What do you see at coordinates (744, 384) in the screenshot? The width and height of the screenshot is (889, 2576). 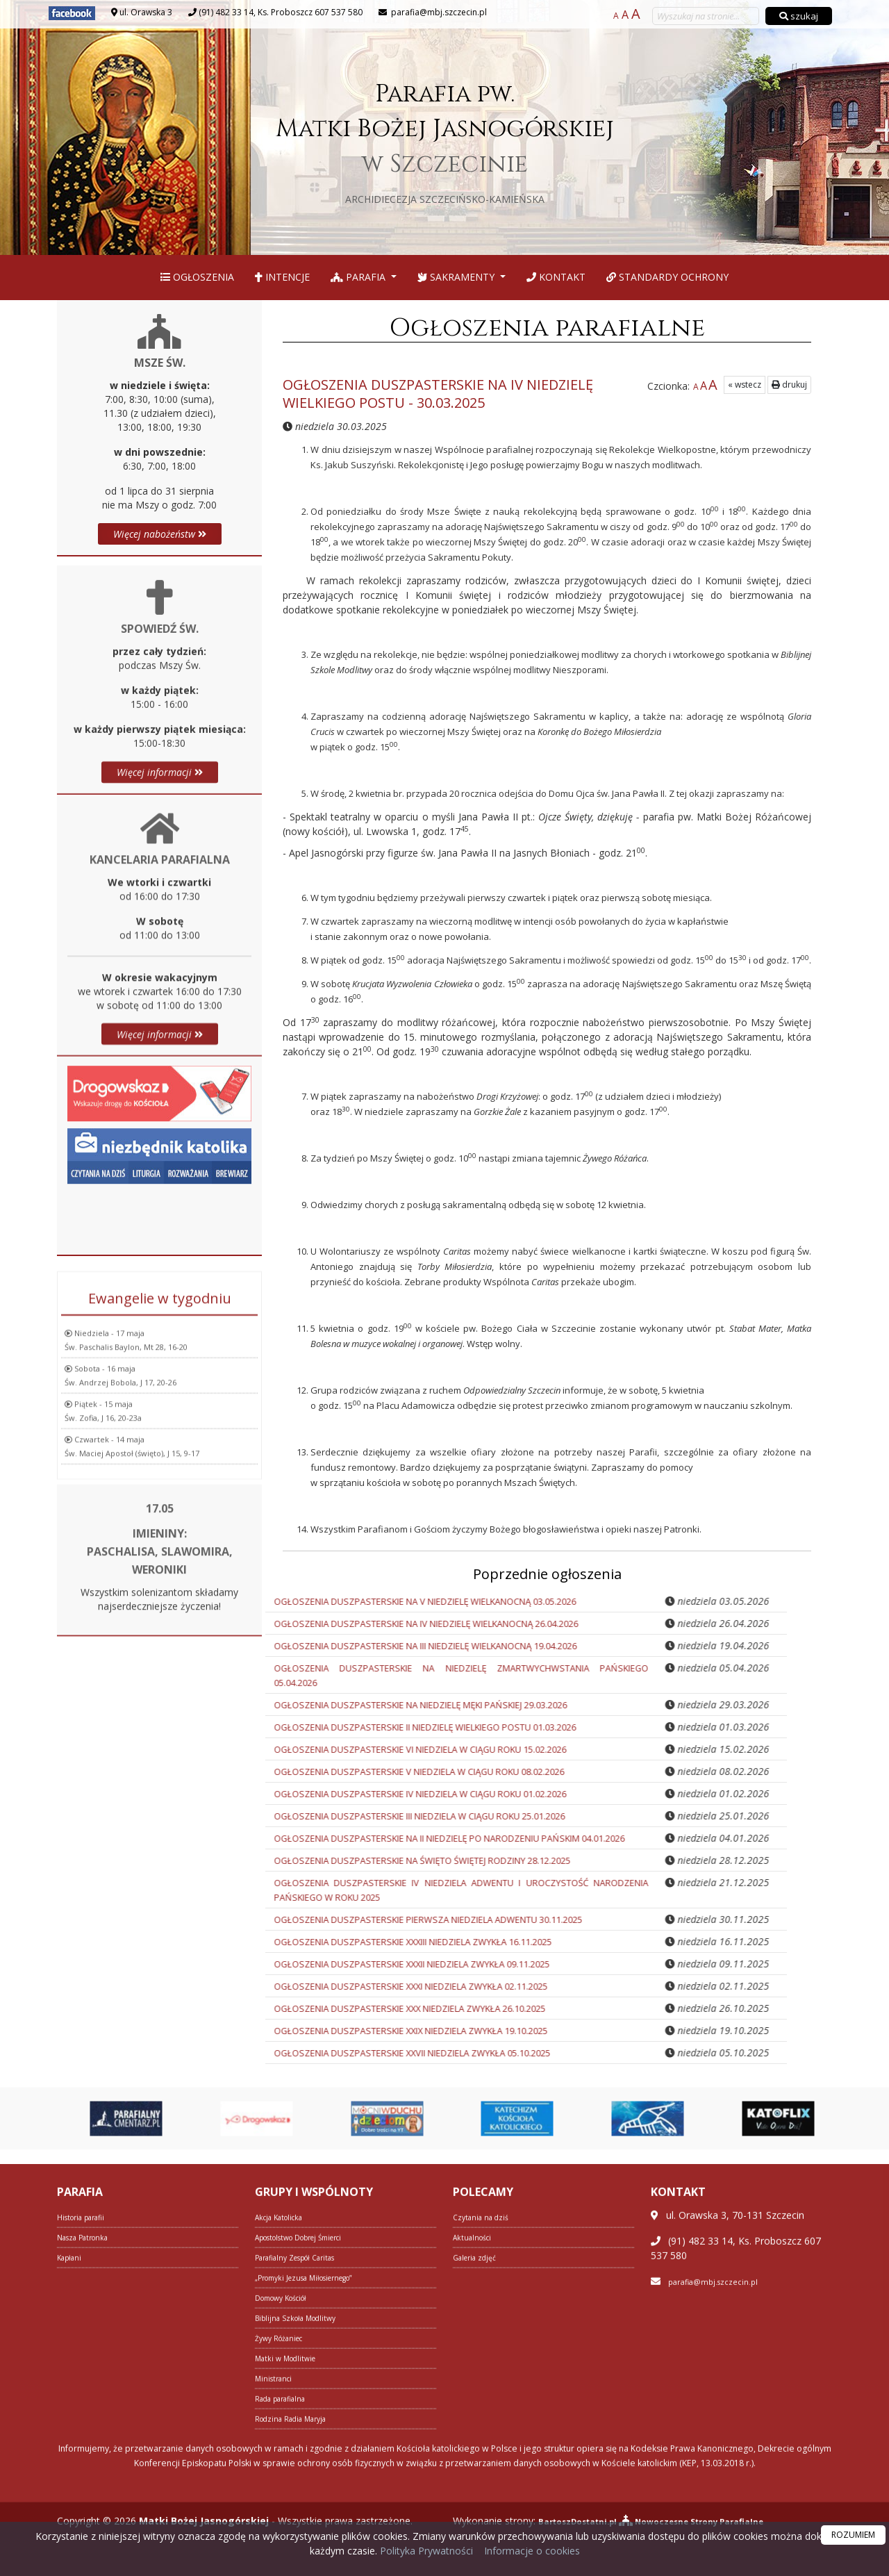 I see `« wstecz` at bounding box center [744, 384].